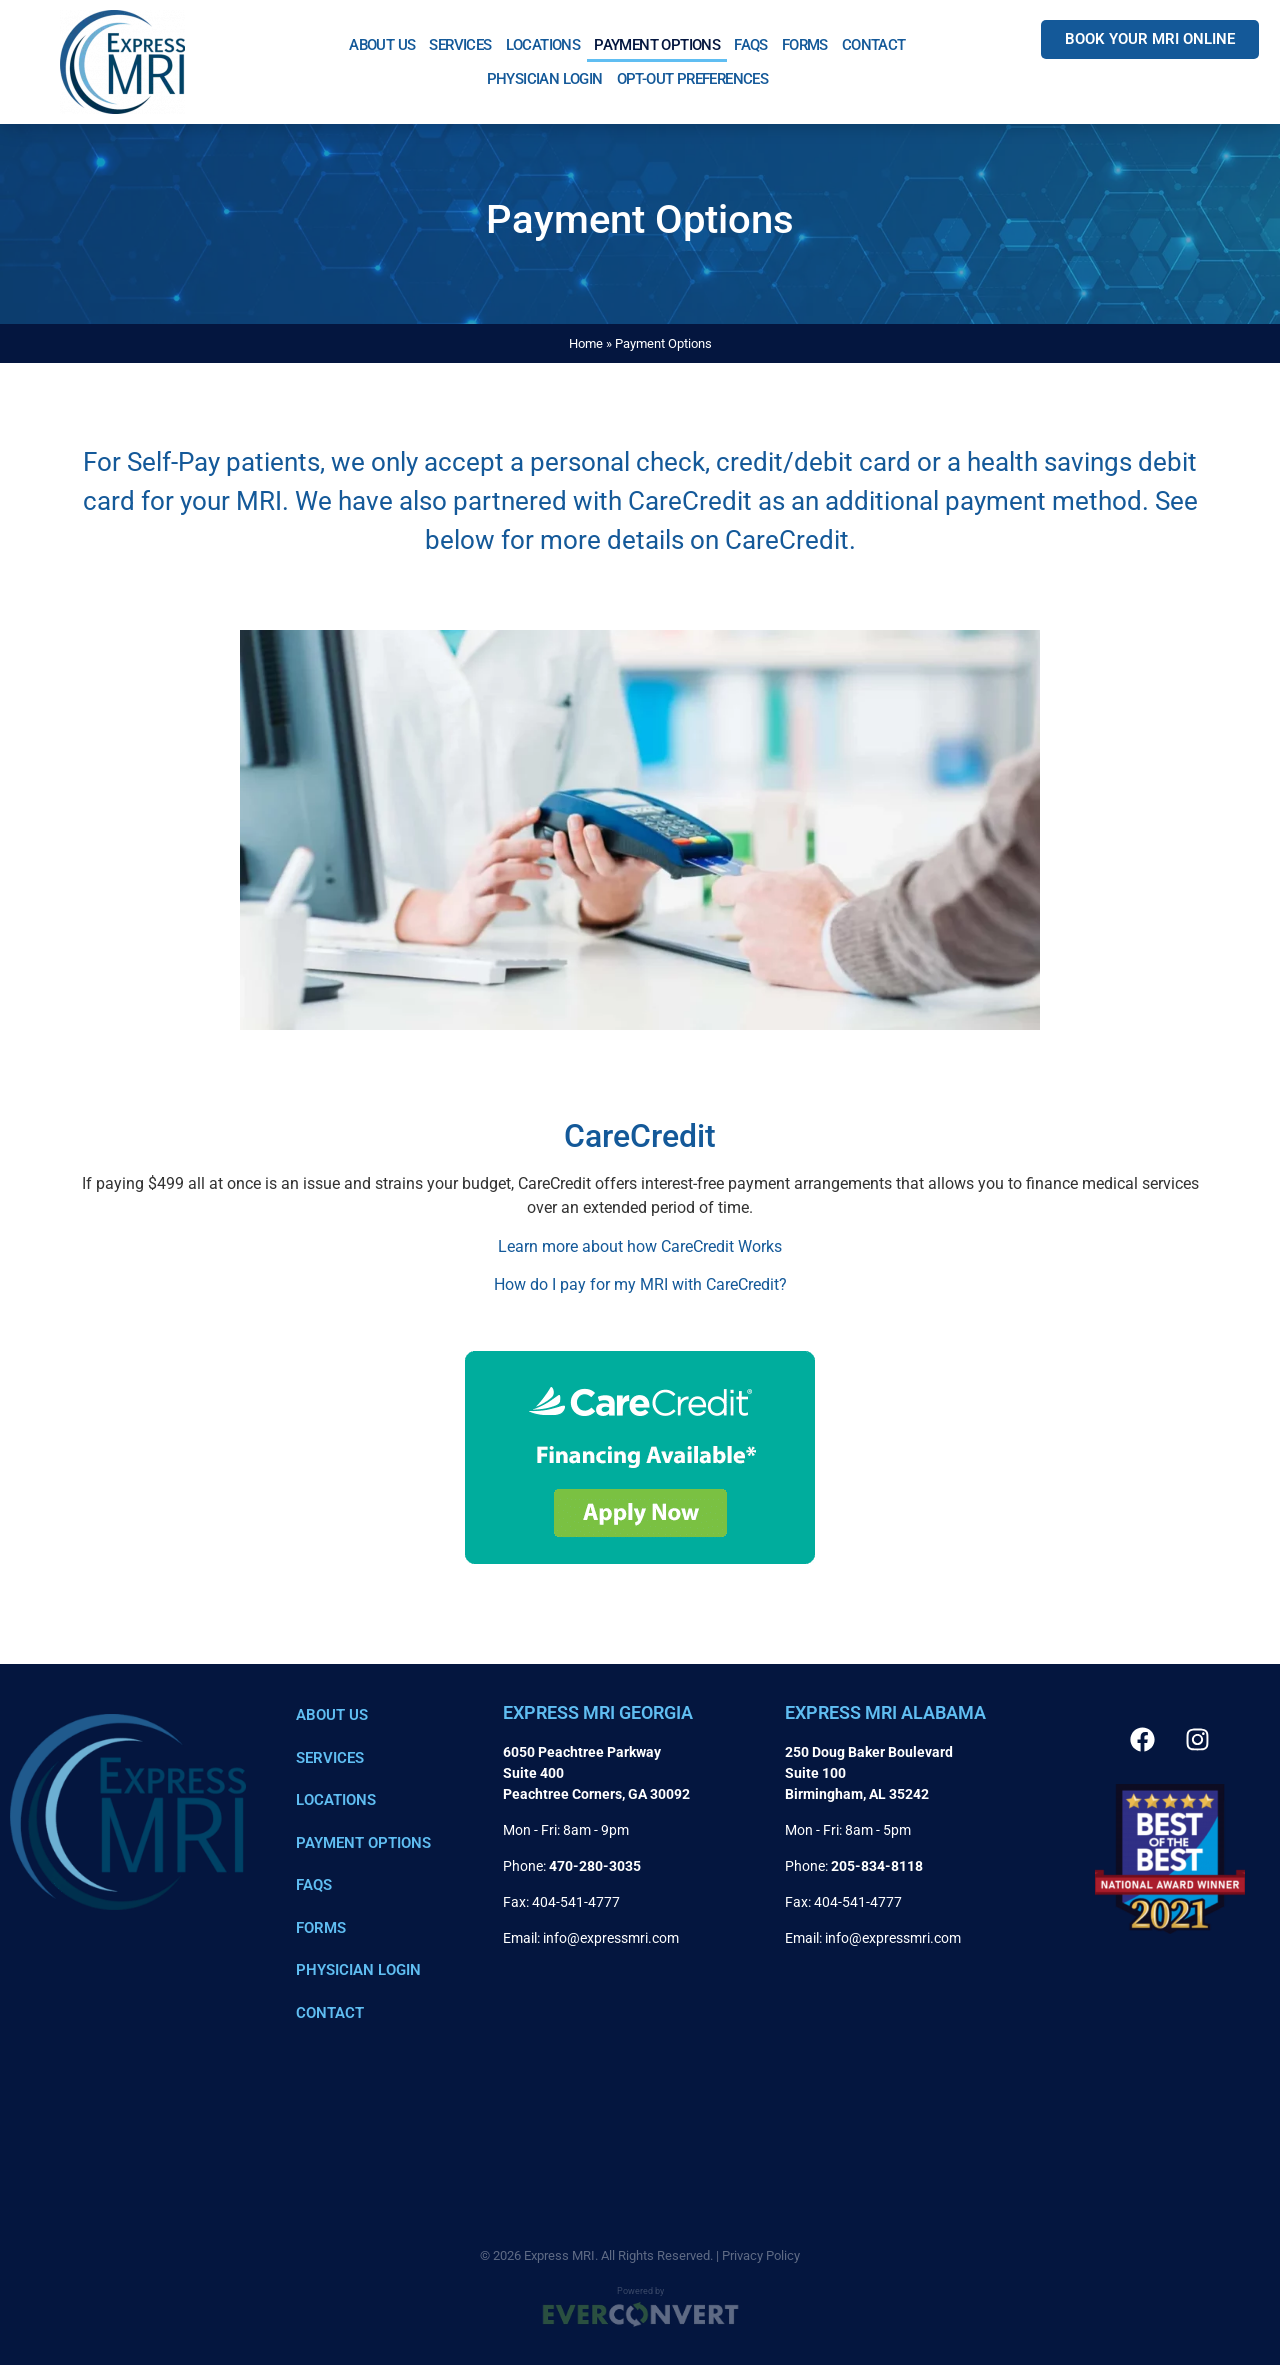  I want to click on Privacy Policy, so click(761, 2255).